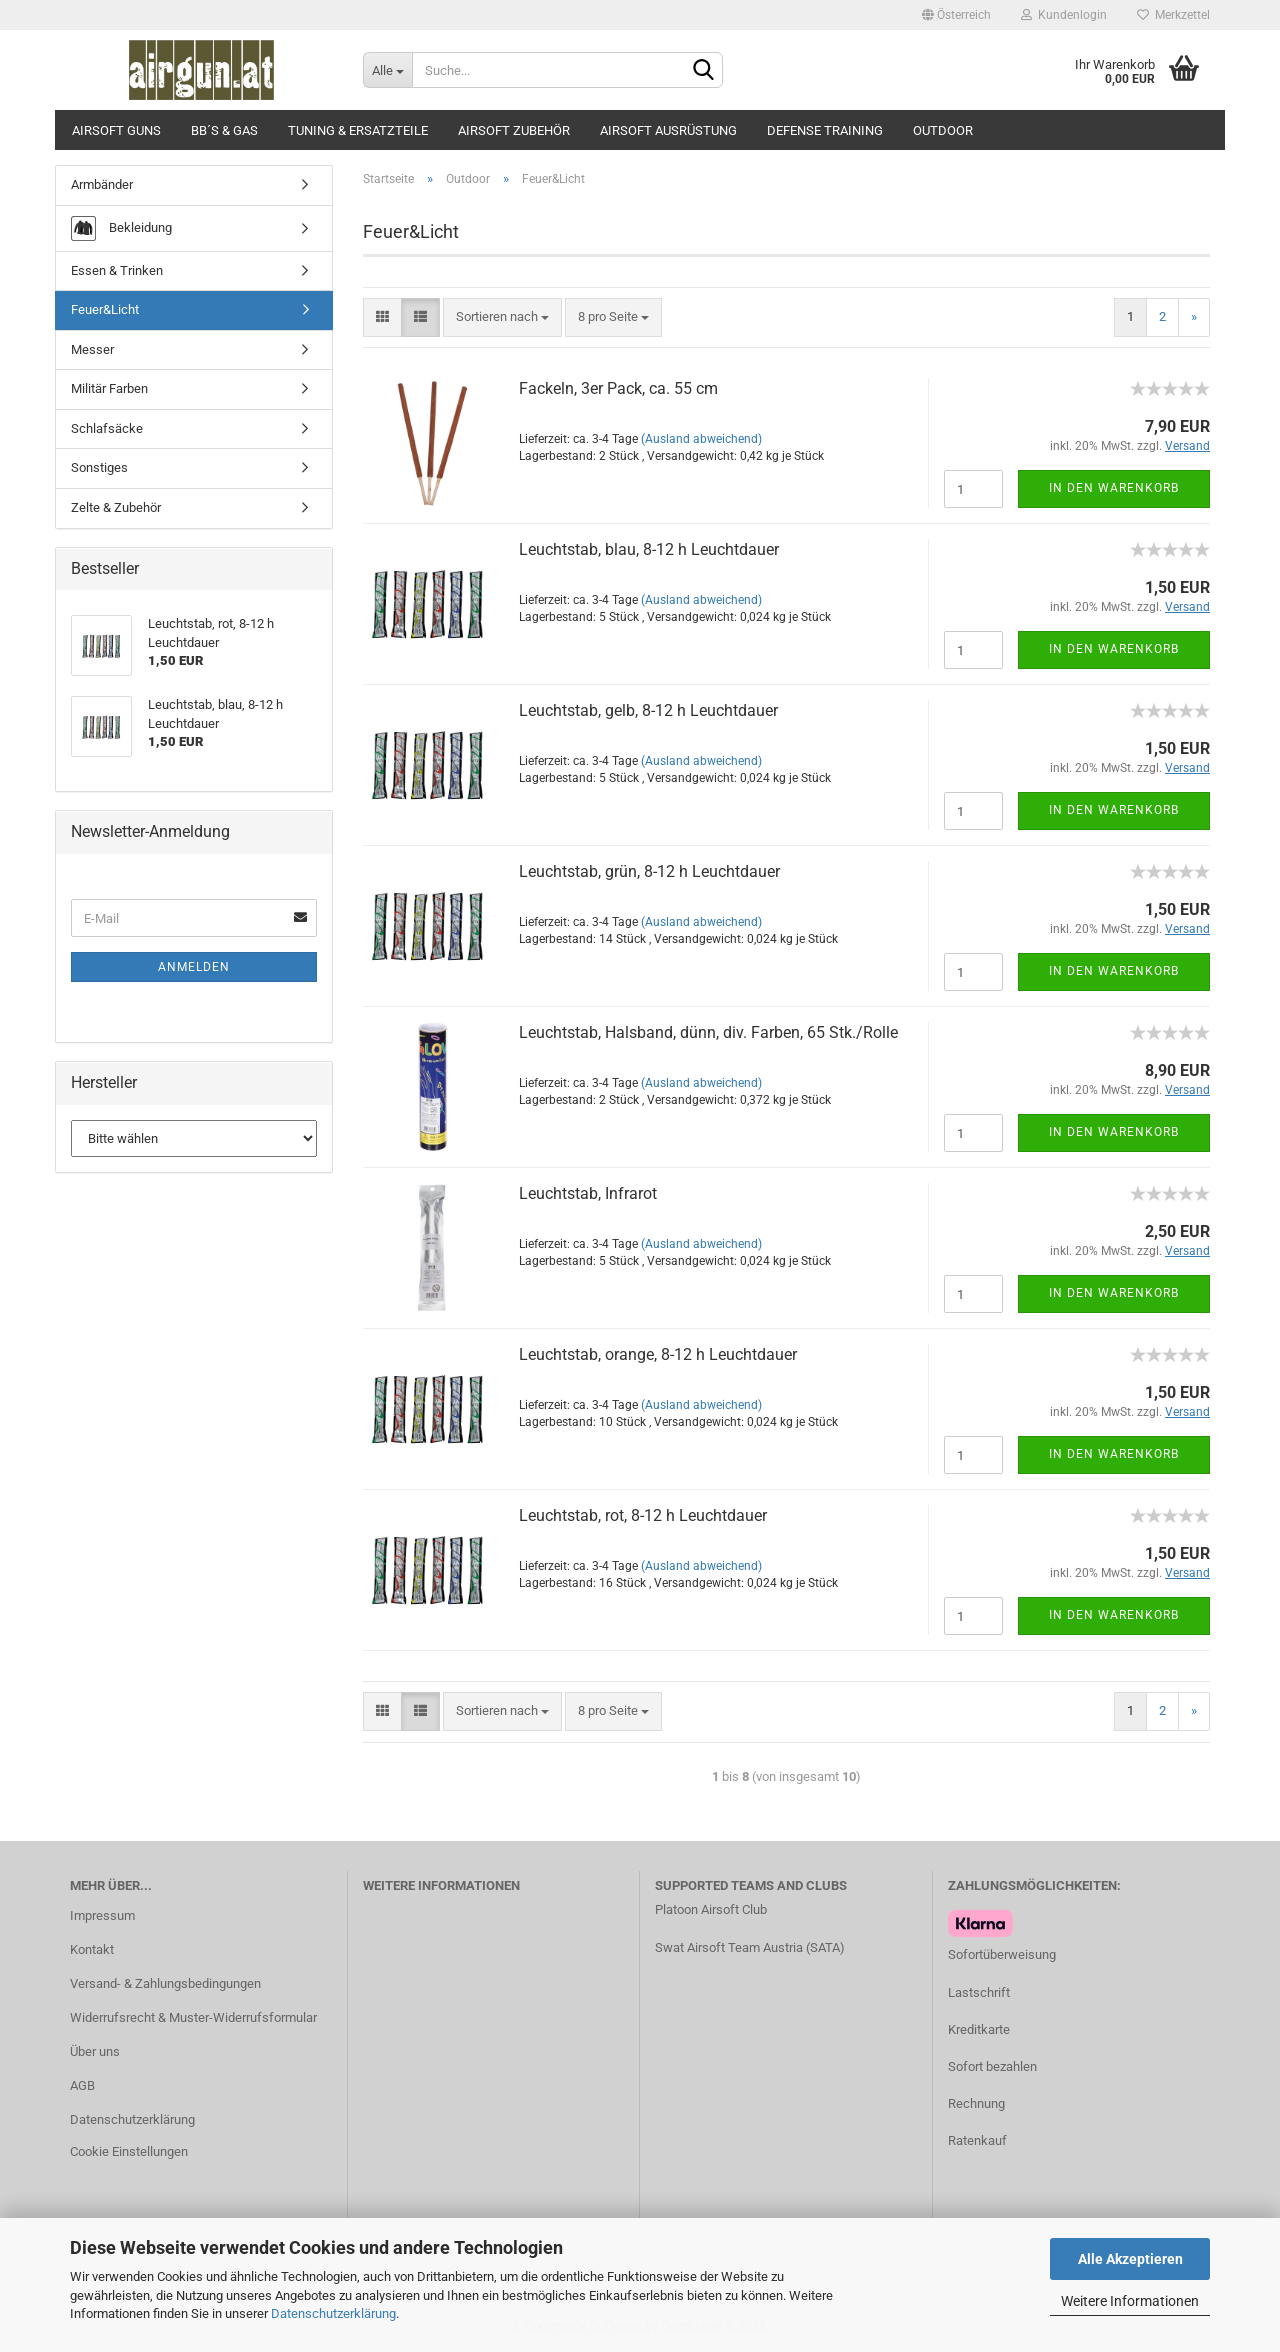 Image resolution: width=1280 pixels, height=2352 pixels. What do you see at coordinates (165, 1983) in the screenshot?
I see `Versand- & Zahlungsbedingungen` at bounding box center [165, 1983].